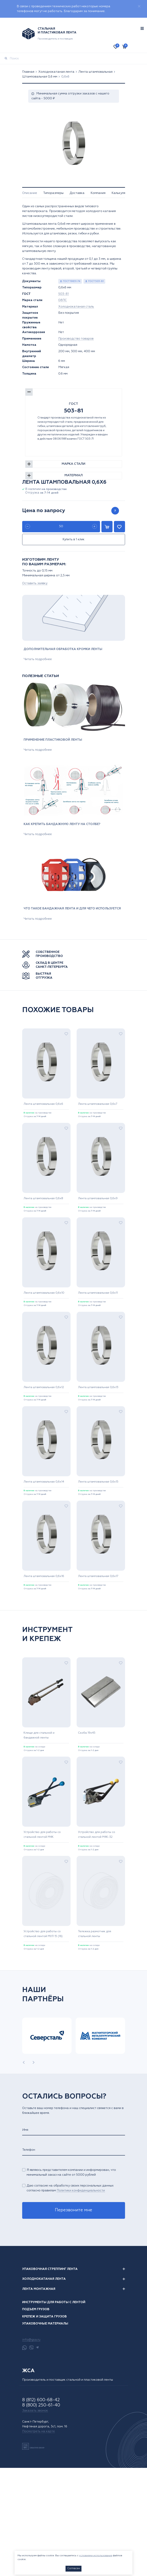 The width and height of the screenshot is (147, 2576). What do you see at coordinates (56, 71) in the screenshot?
I see `Холоднокатаная лента` at bounding box center [56, 71].